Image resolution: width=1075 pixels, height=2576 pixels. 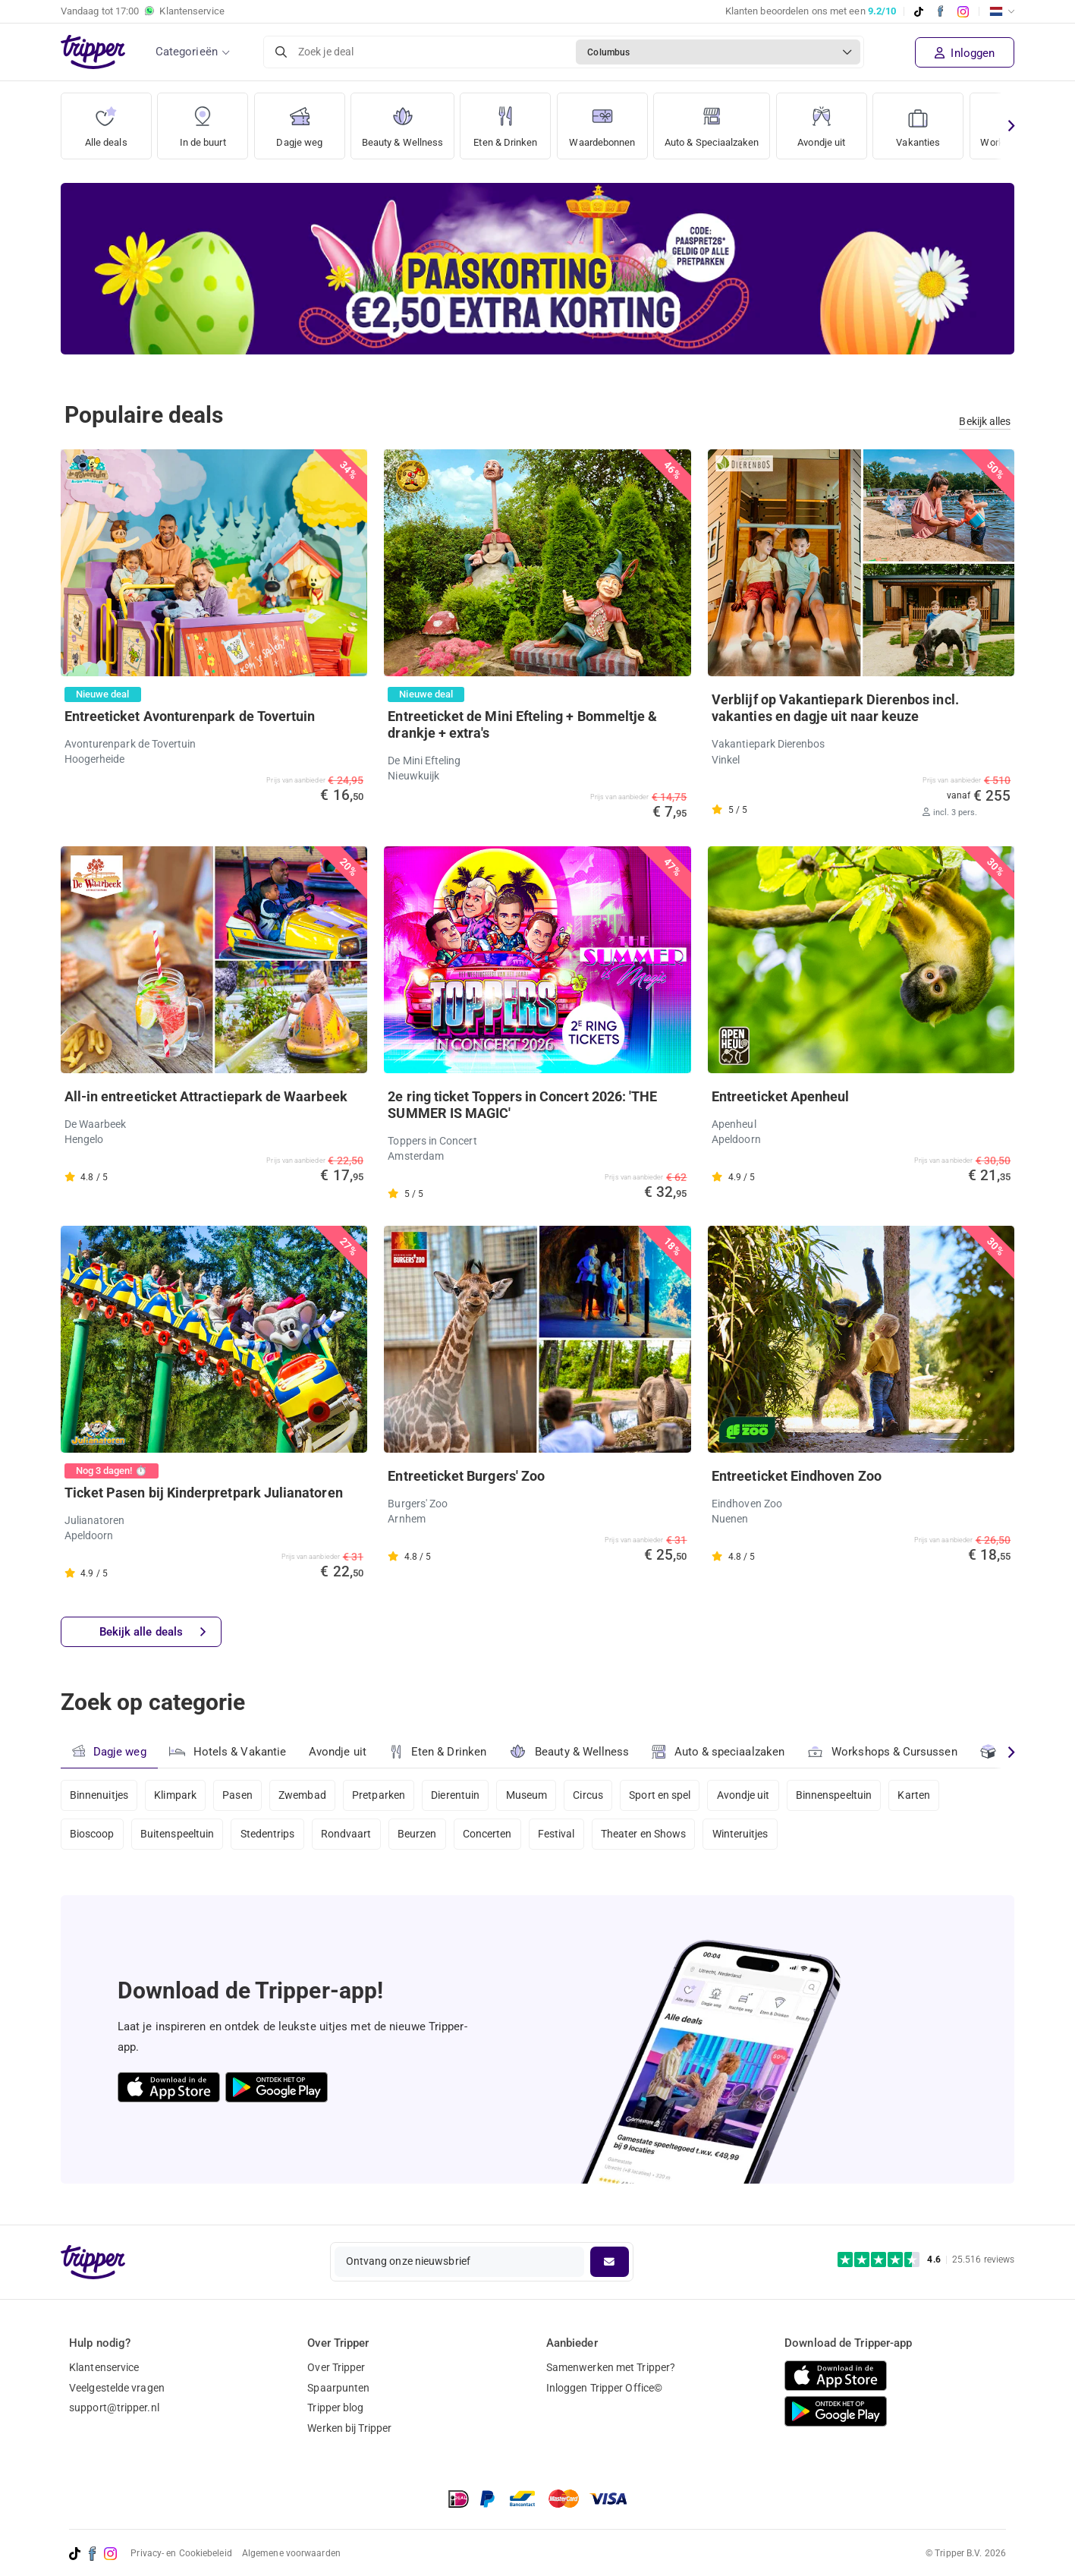 I want to click on Sport en spel, so click(x=668, y=1795).